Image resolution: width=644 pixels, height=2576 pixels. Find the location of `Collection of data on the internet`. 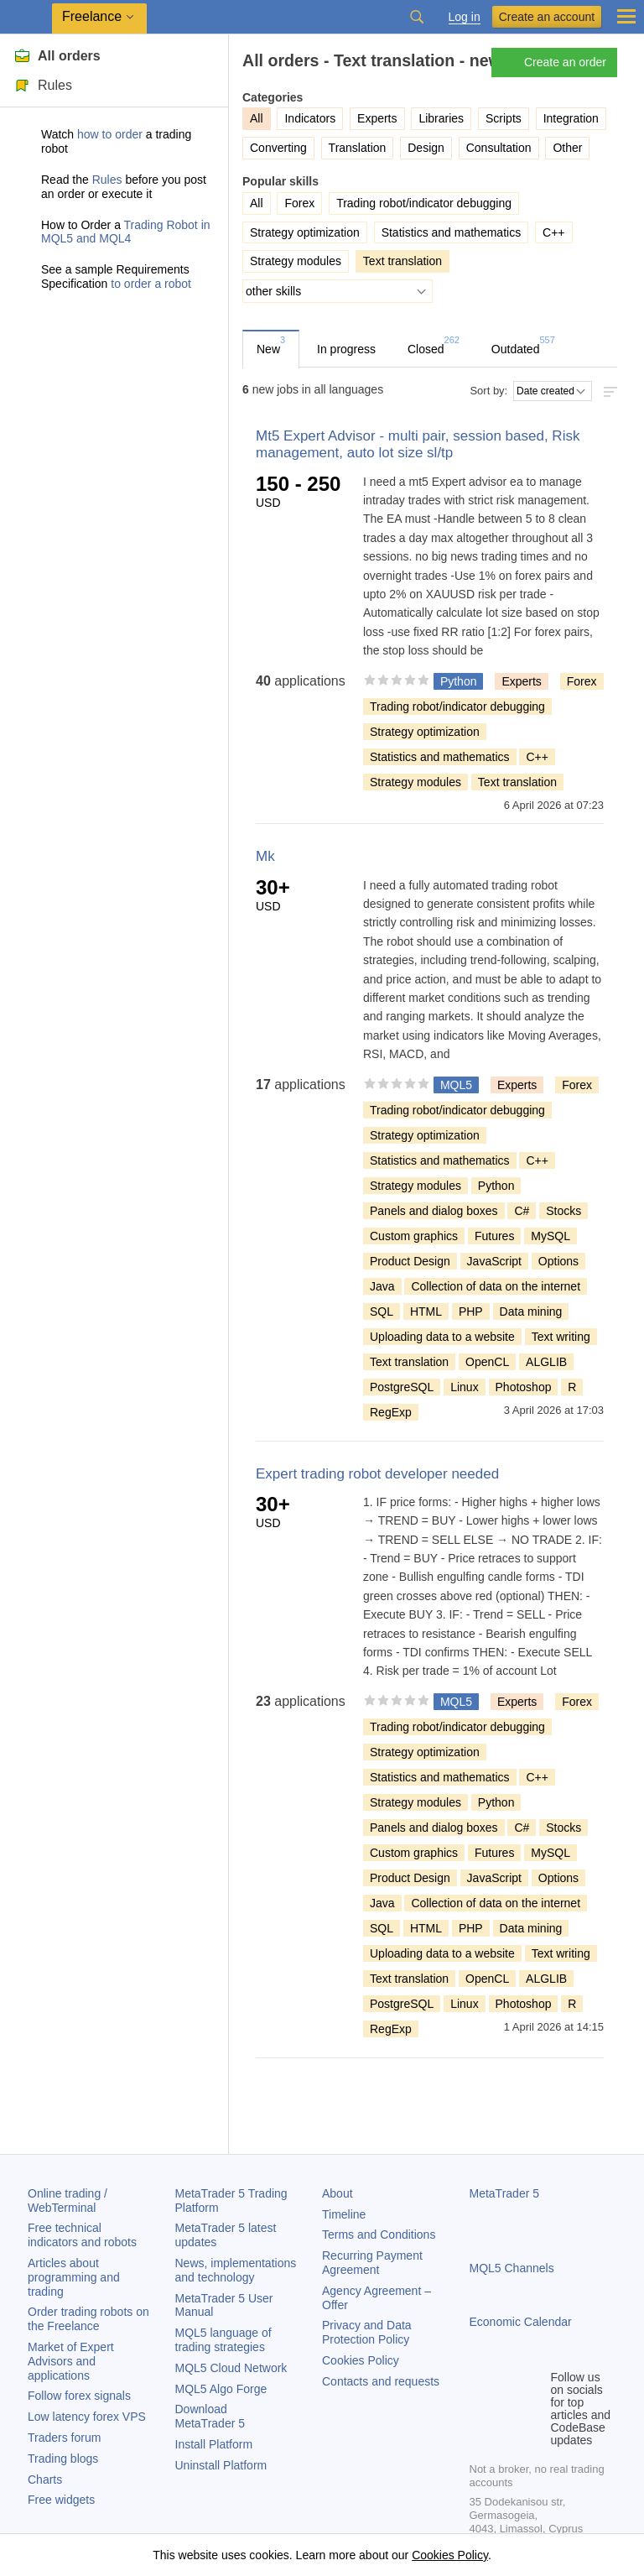

Collection of data on the internet is located at coordinates (495, 1286).